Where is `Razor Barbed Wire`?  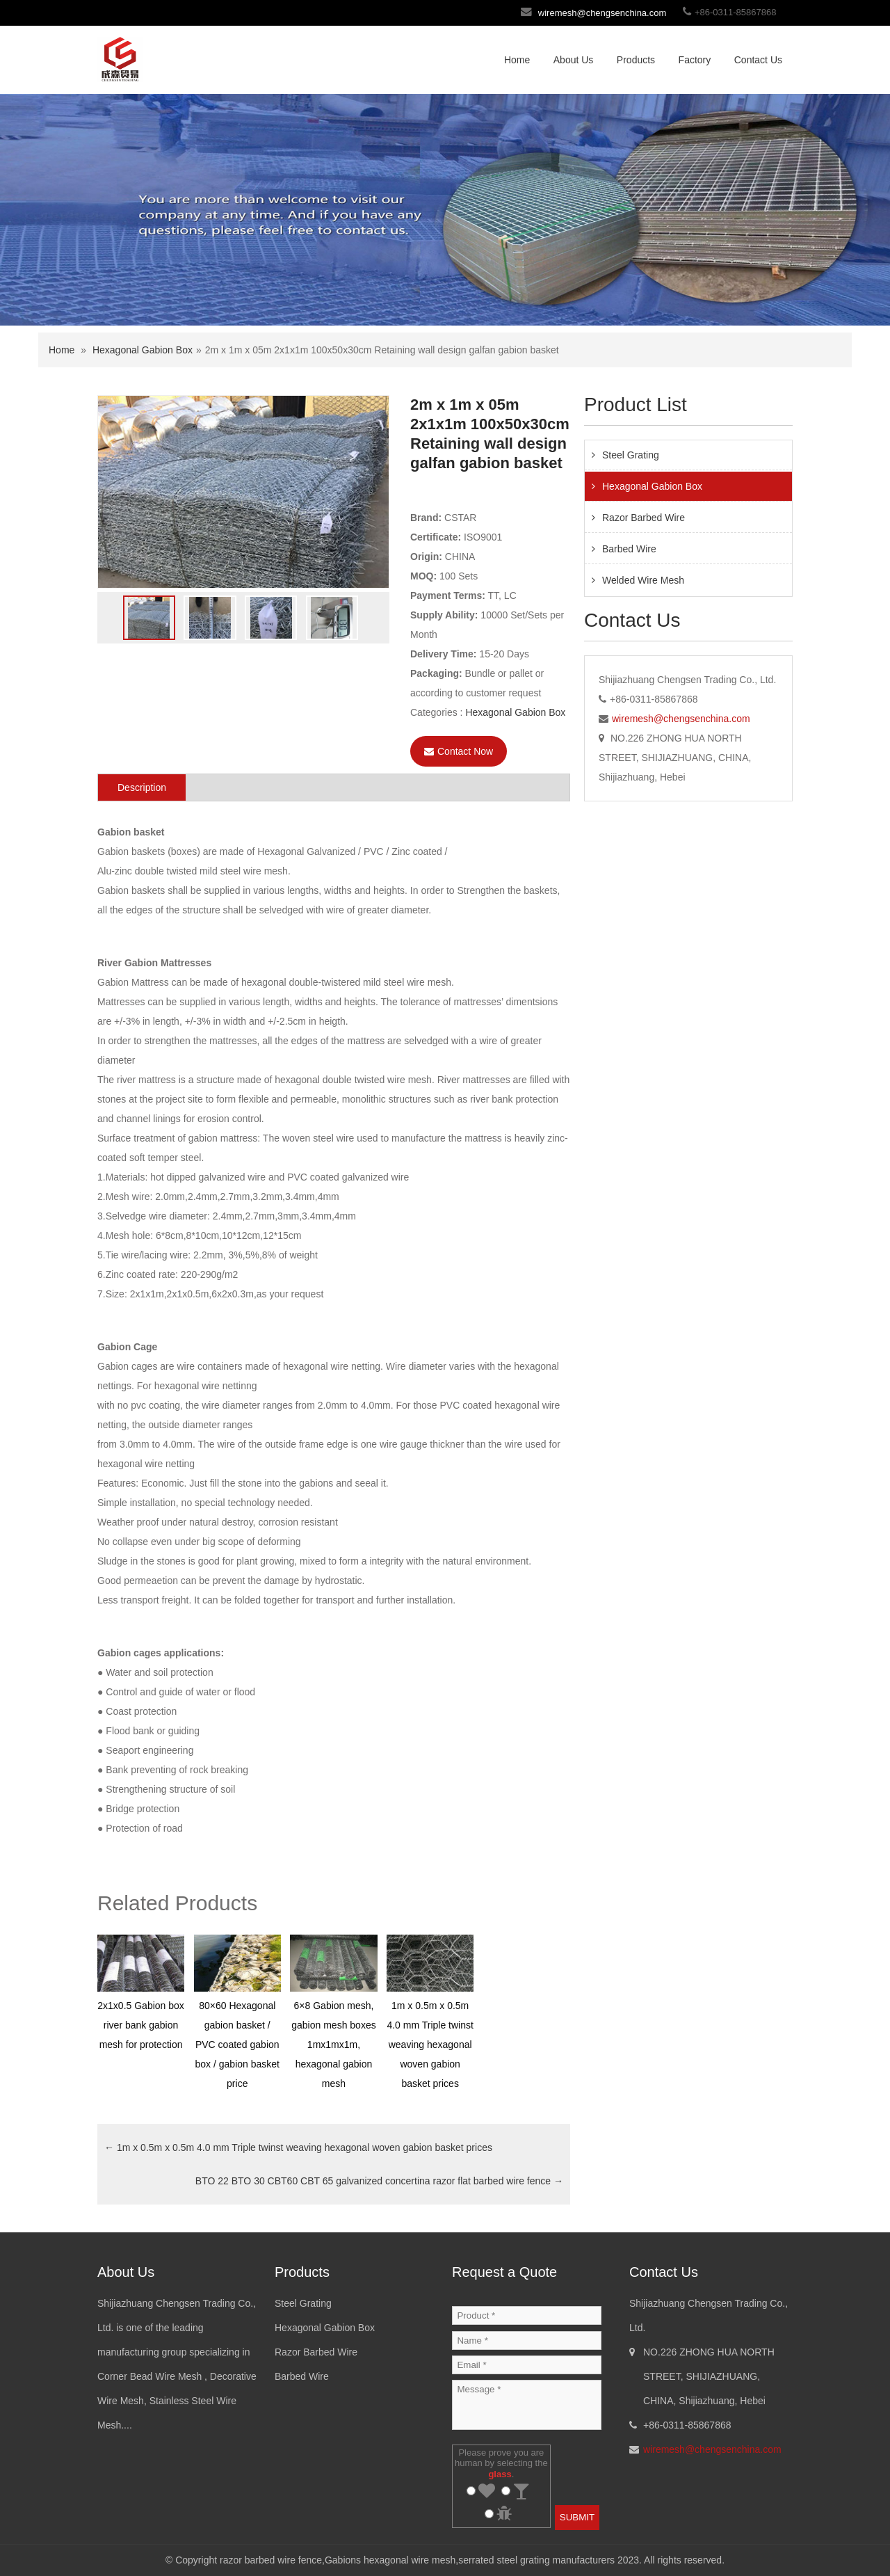 Razor Barbed Wire is located at coordinates (643, 517).